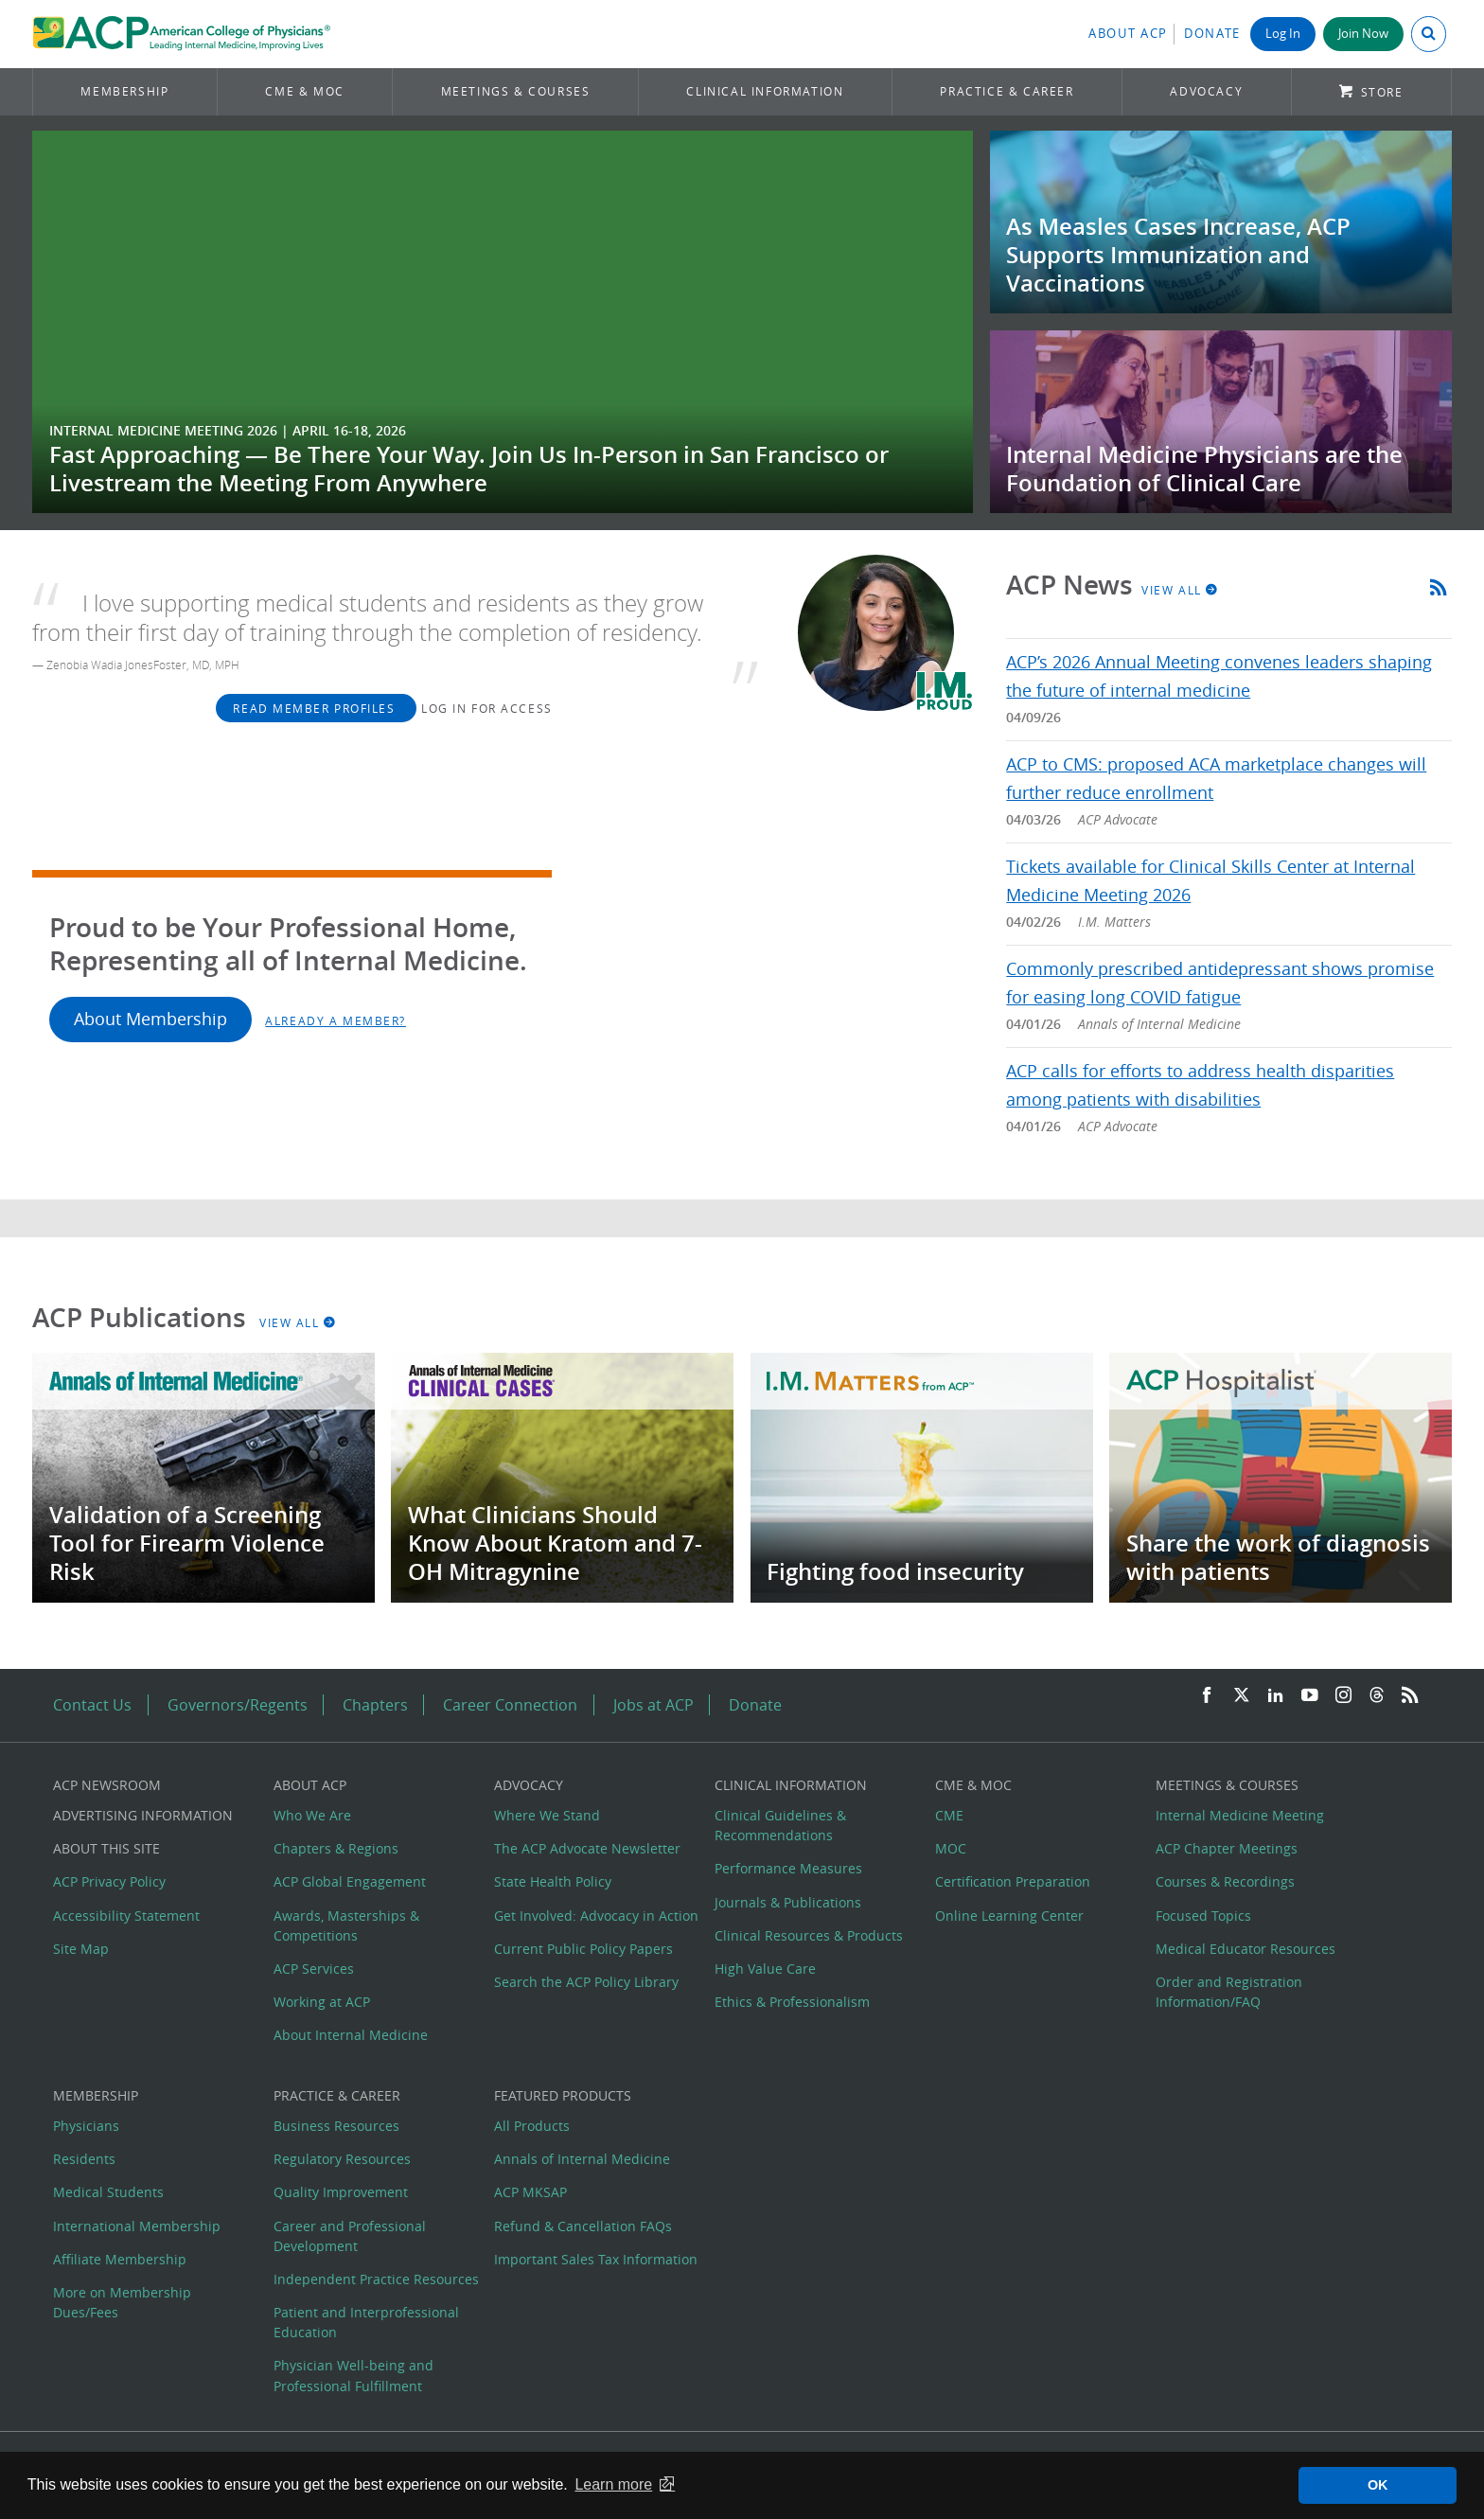 This screenshot has height=2519, width=1484. What do you see at coordinates (106, 1848) in the screenshot?
I see `About this Site` at bounding box center [106, 1848].